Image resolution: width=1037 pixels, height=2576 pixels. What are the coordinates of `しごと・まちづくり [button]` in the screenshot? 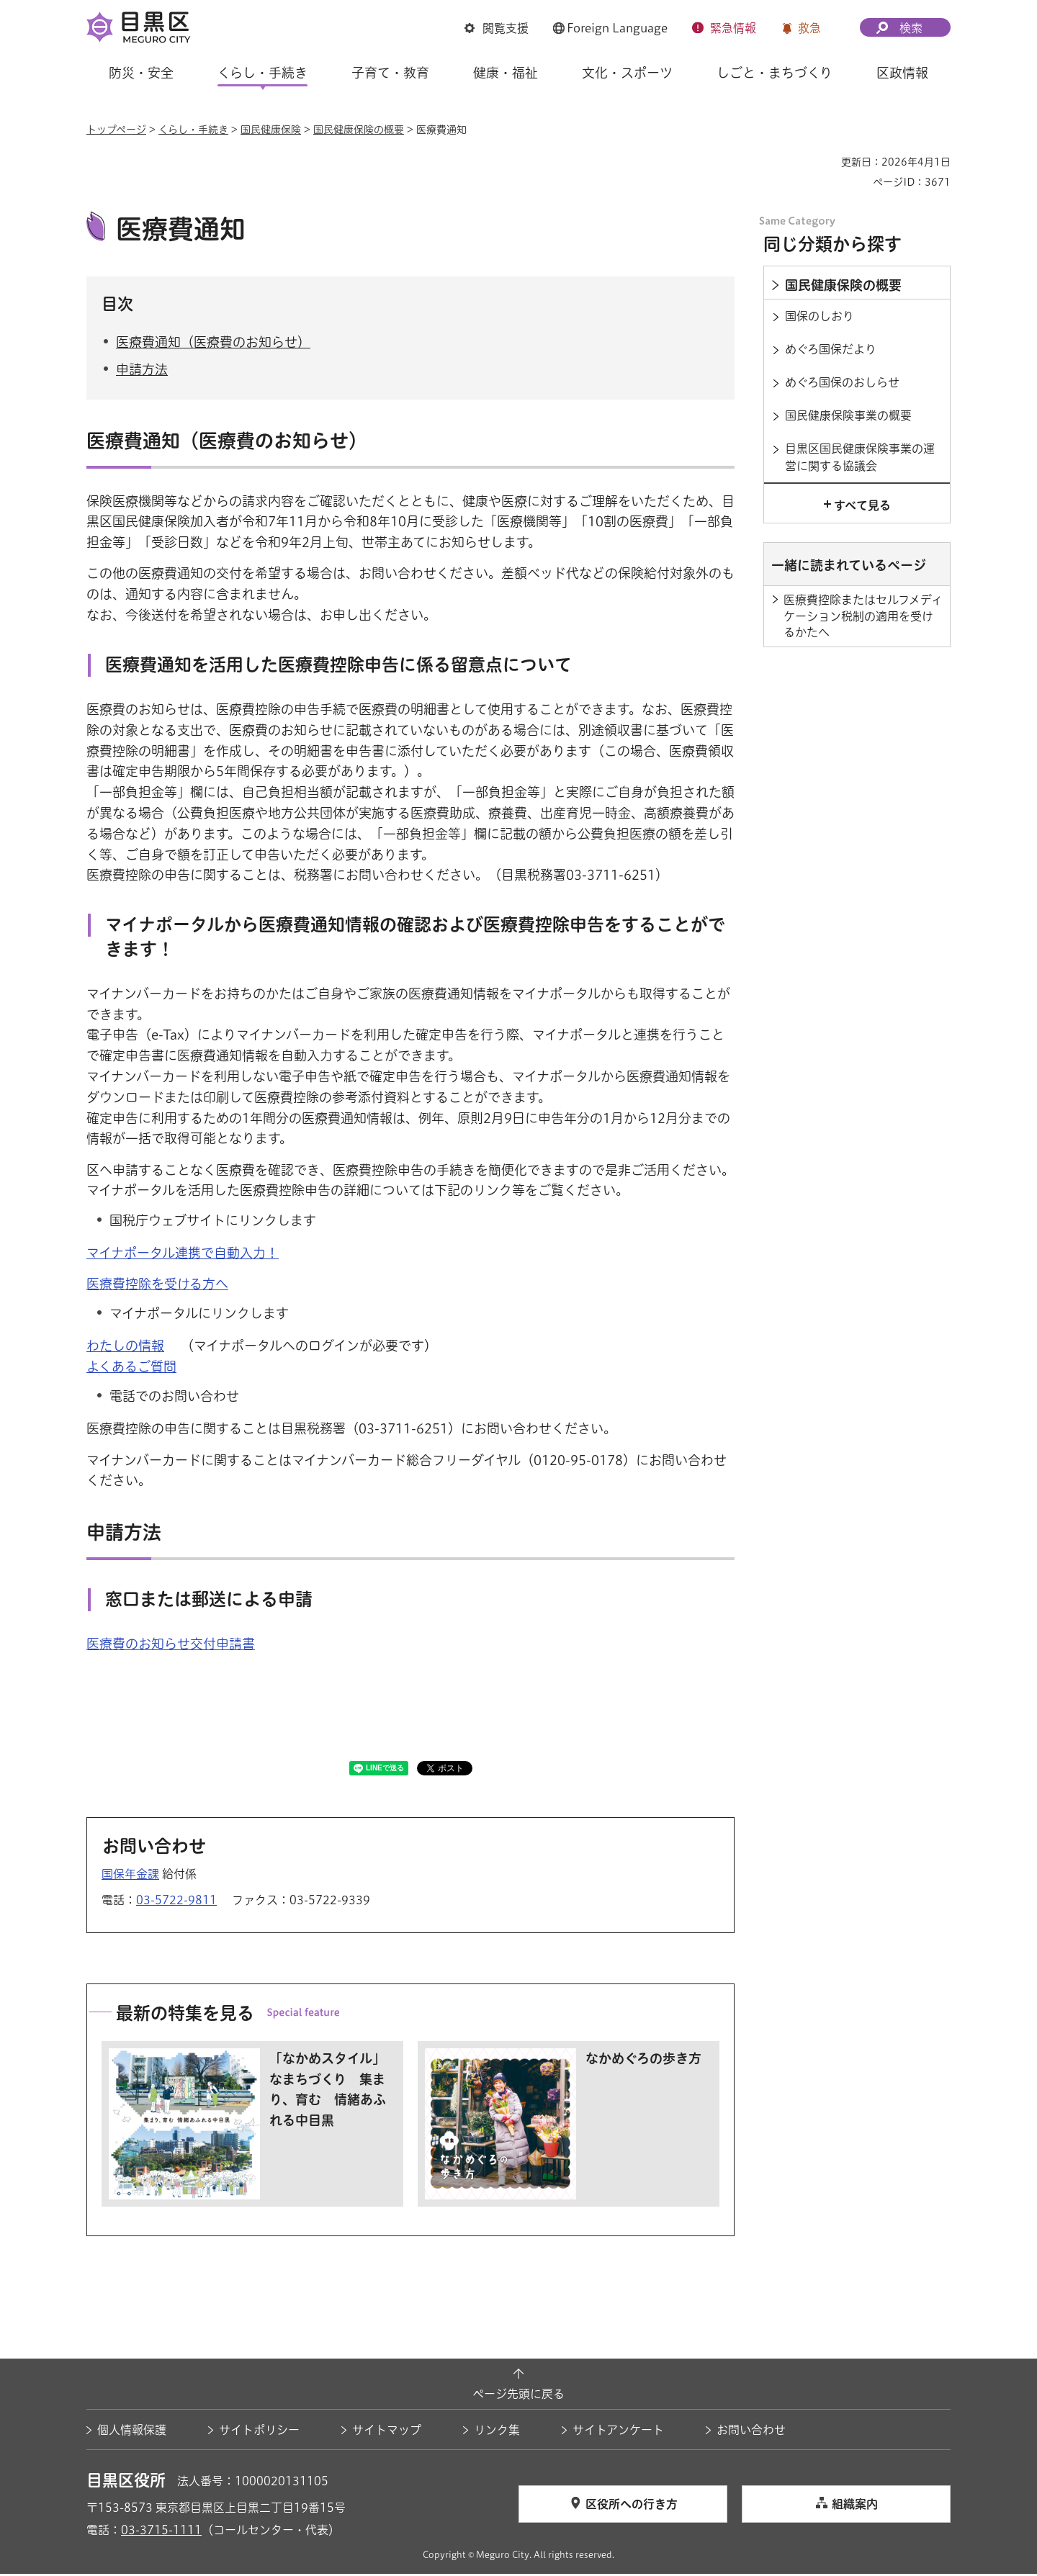 It's located at (774, 72).